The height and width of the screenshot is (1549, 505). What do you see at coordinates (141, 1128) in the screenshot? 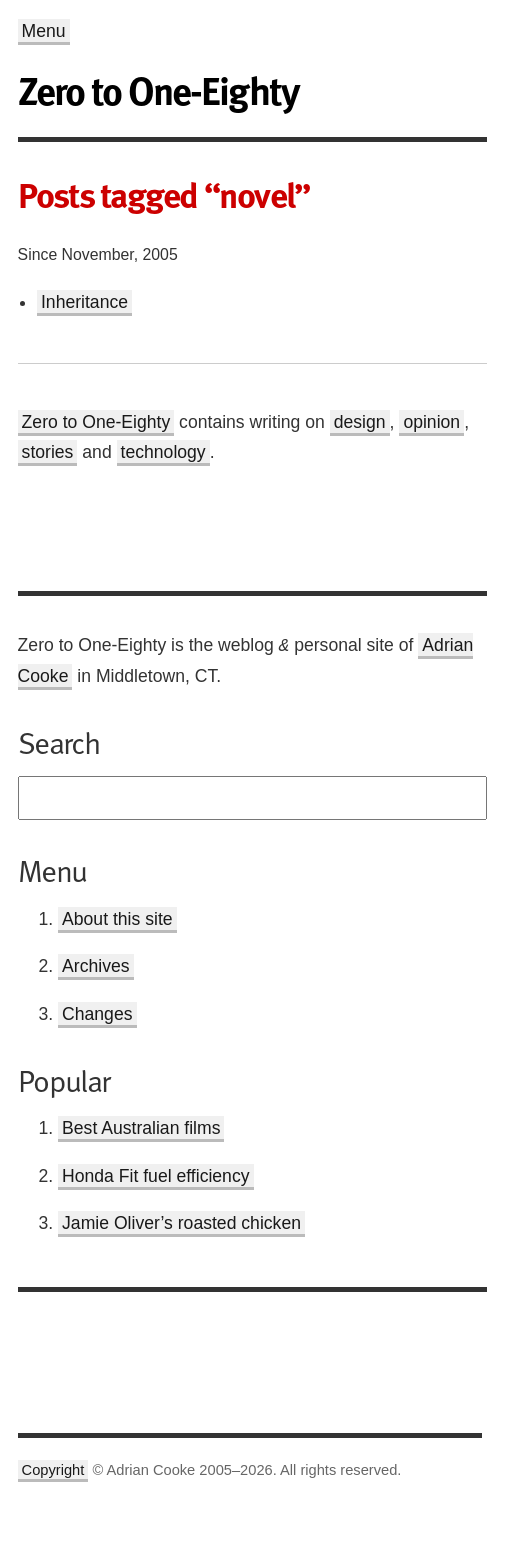
I see `Best Australian films` at bounding box center [141, 1128].